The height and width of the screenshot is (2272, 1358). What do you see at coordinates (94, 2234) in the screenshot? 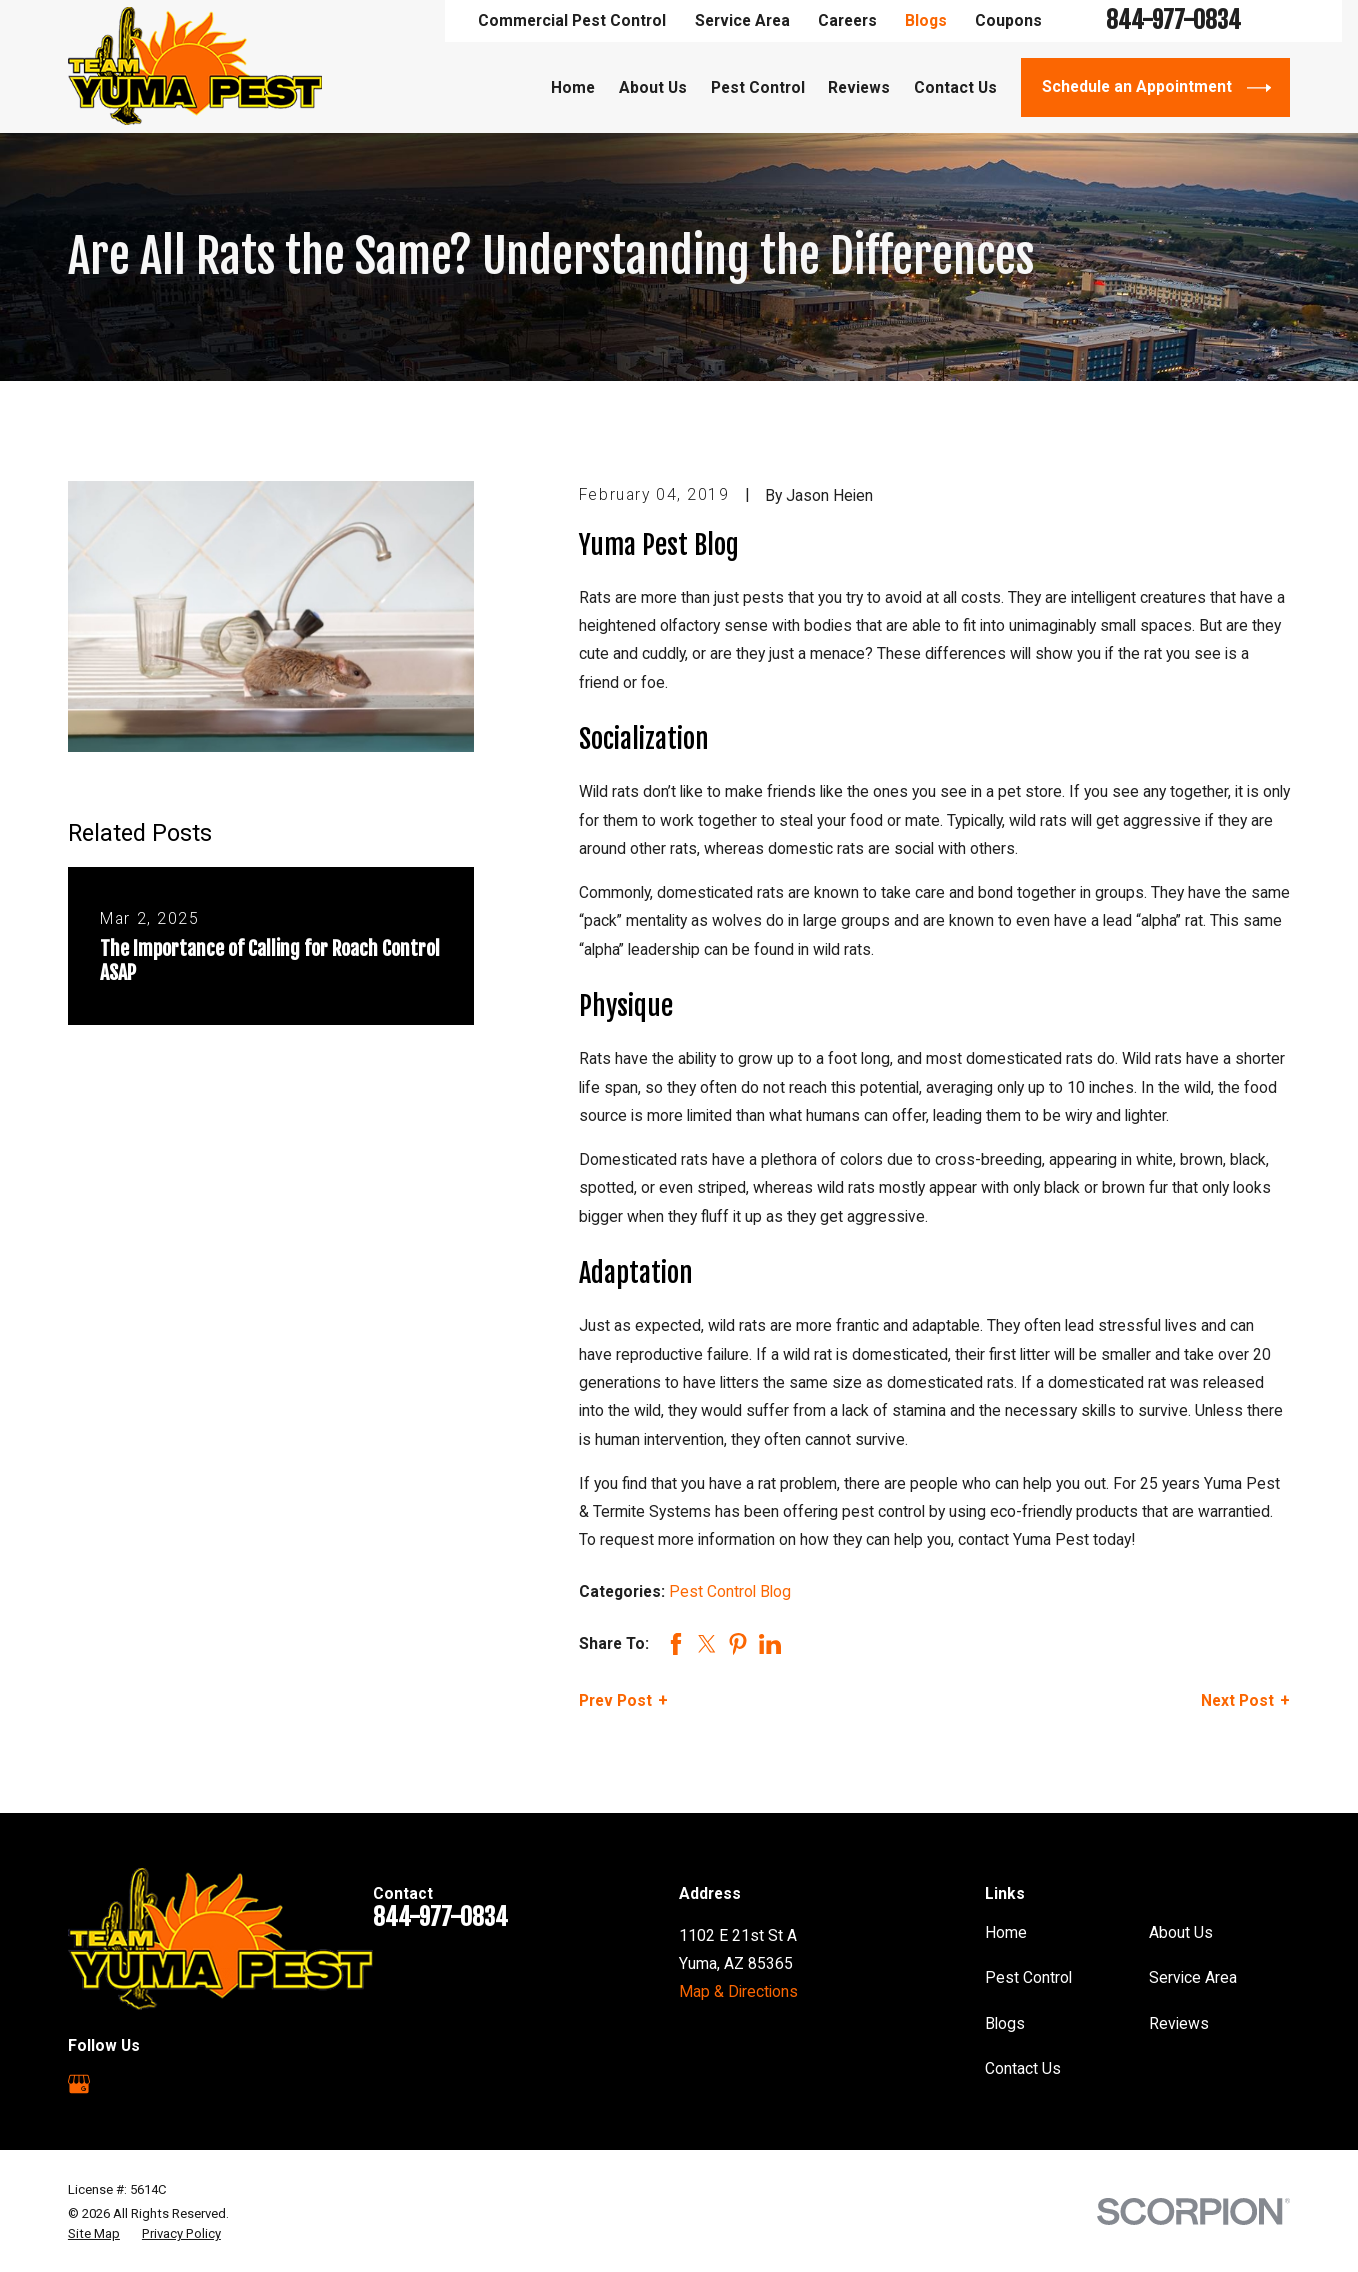
I see `[menuitem]` at bounding box center [94, 2234].